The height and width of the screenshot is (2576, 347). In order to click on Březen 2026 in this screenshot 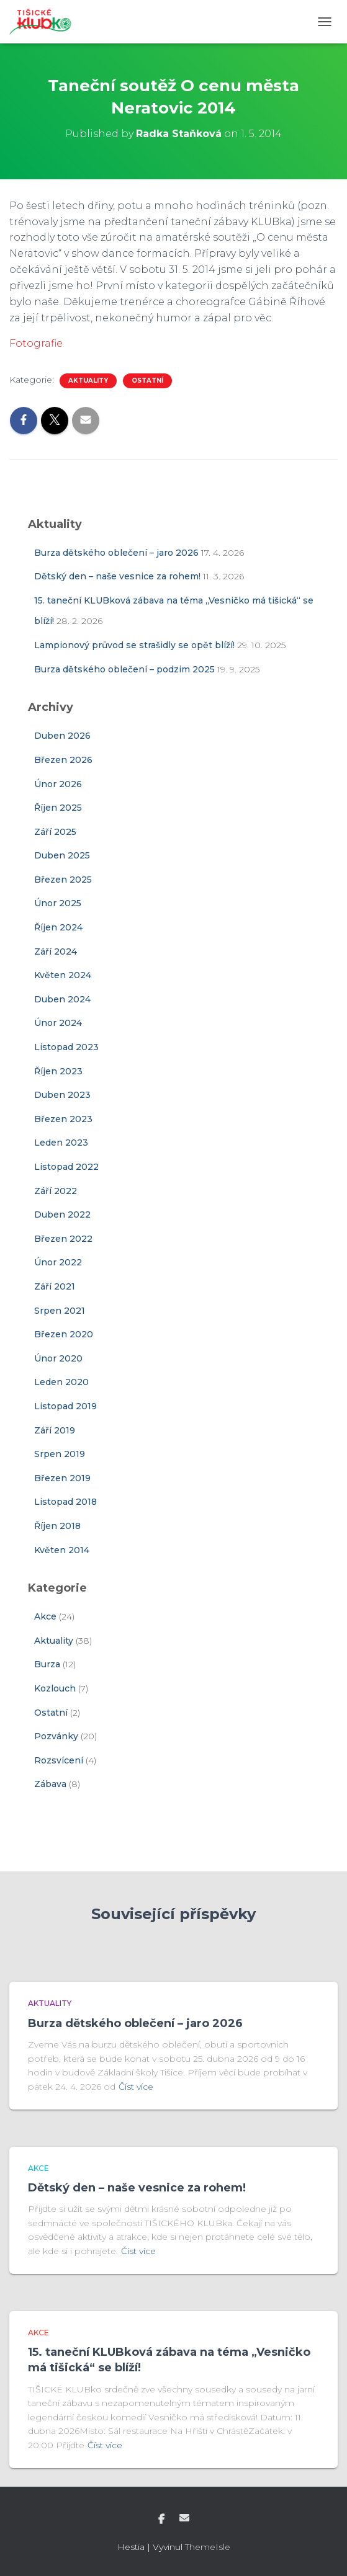, I will do `click(63, 759)`.